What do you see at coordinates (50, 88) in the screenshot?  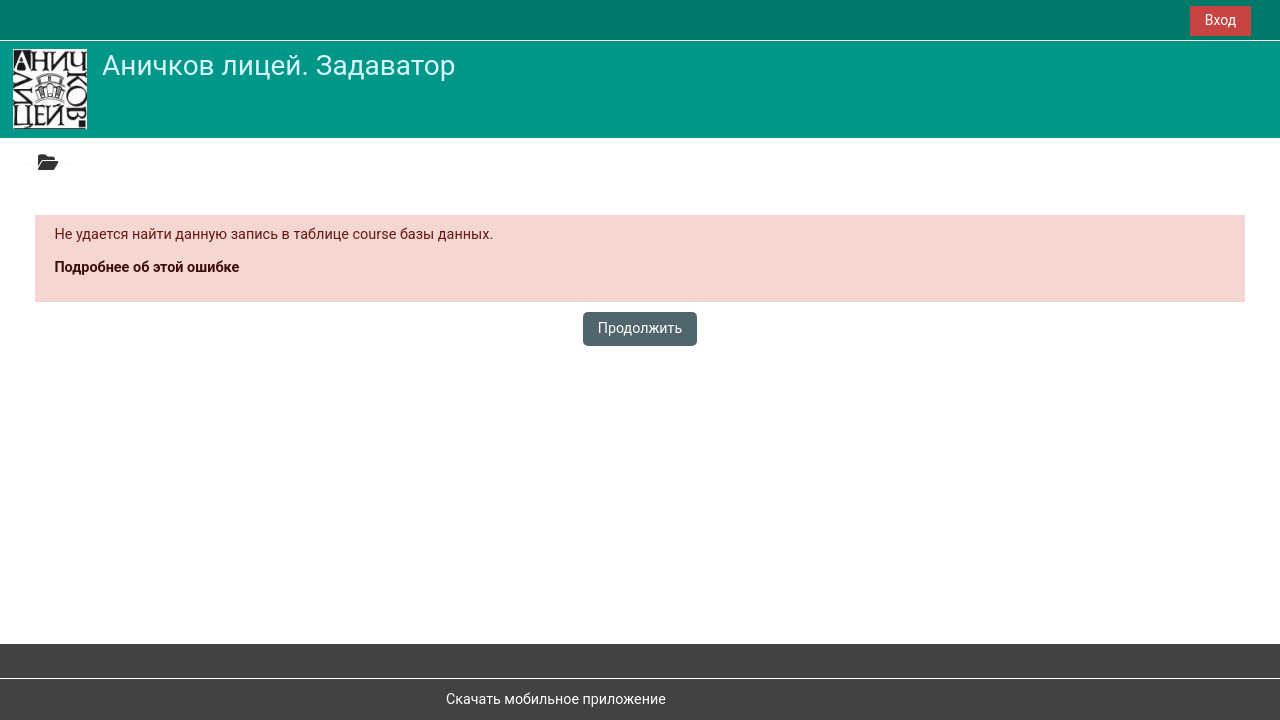 I see `[В начало]` at bounding box center [50, 88].